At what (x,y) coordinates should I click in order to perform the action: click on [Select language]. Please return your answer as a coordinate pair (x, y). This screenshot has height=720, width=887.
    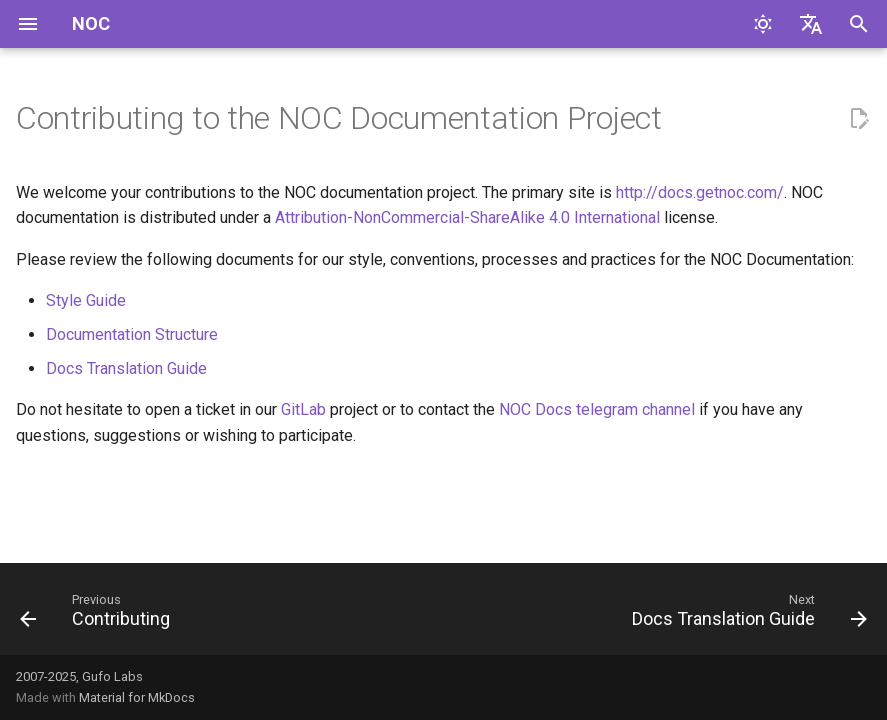
    Looking at the image, I should click on (811, 24).